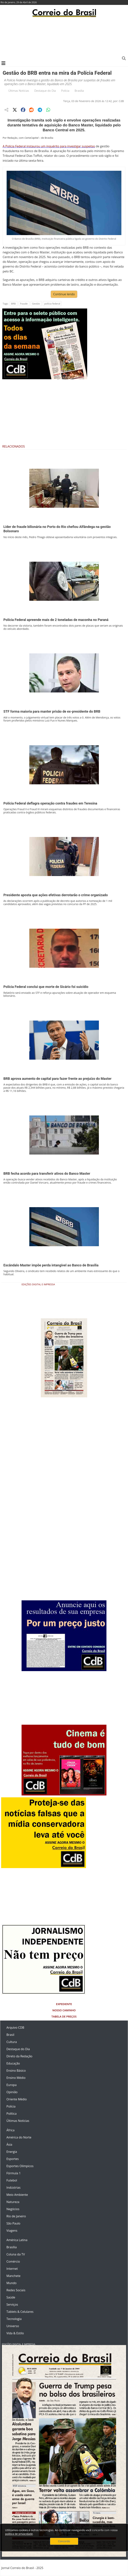  What do you see at coordinates (19, 2166) in the screenshot?
I see `Esportes Olímpicos` at bounding box center [19, 2166].